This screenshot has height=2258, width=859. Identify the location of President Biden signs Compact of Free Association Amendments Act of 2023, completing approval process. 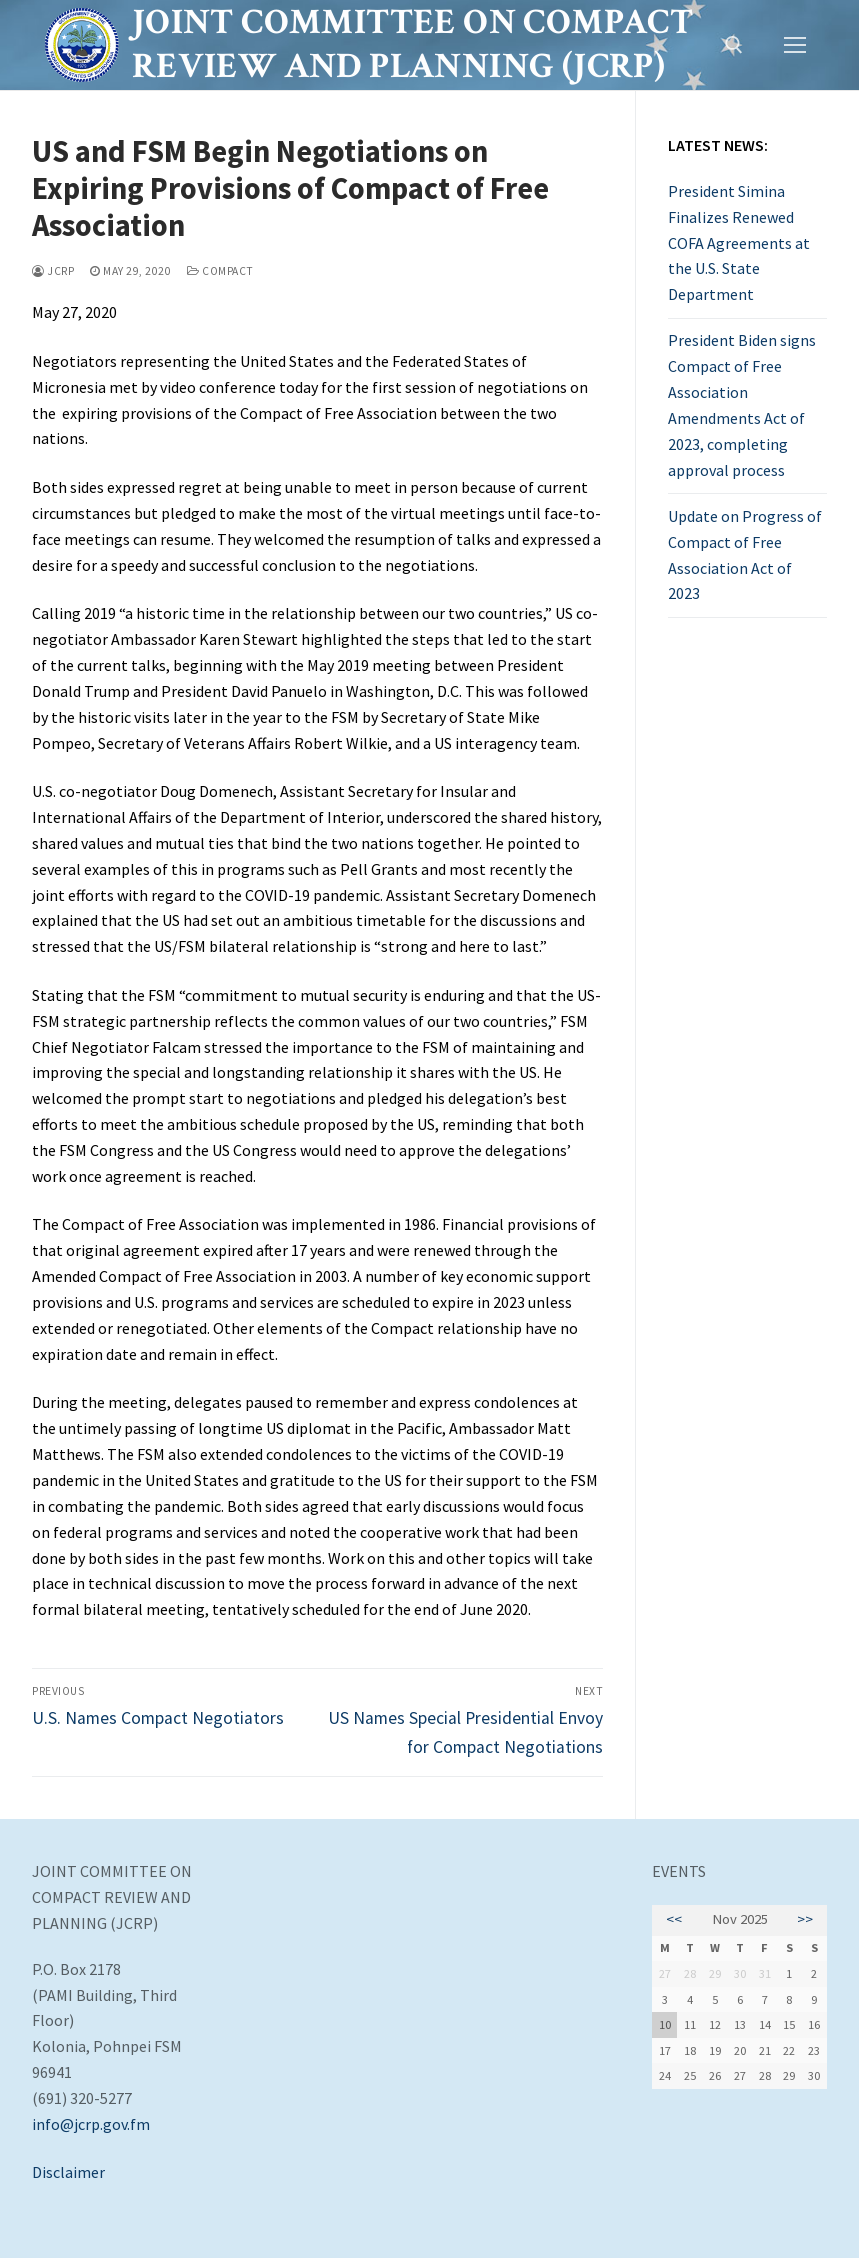
(742, 404).